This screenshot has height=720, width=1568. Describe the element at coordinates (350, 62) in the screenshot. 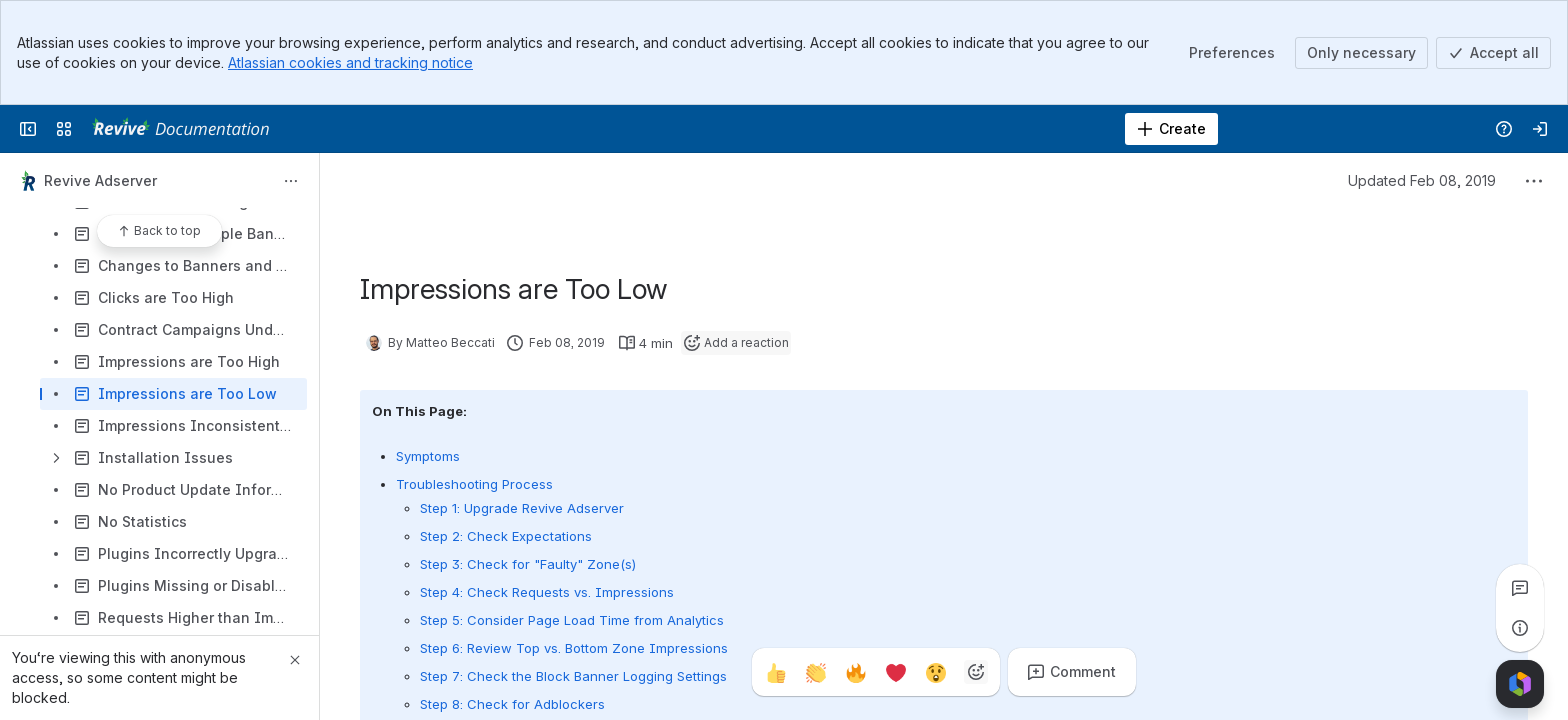

I see `Atlassian cookies and tracking notice` at that location.